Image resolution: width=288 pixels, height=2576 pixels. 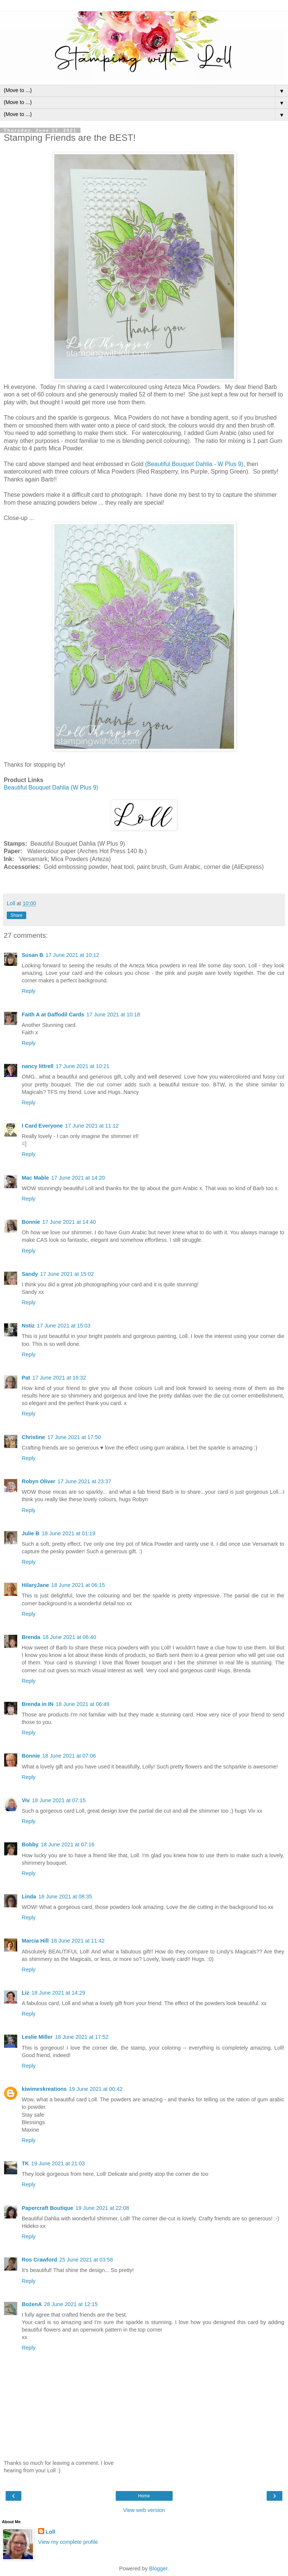 What do you see at coordinates (35, 1941) in the screenshot?
I see `Marcia Hill` at bounding box center [35, 1941].